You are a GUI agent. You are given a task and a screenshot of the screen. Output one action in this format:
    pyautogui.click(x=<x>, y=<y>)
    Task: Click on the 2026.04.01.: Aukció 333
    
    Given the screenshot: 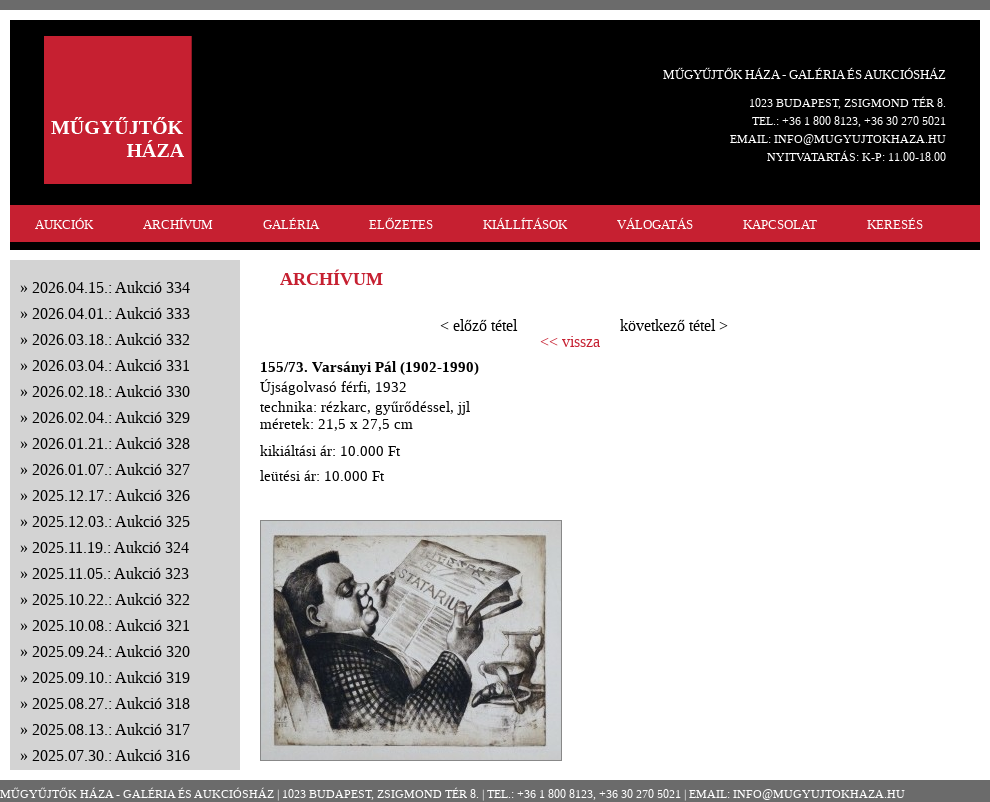 What is the action you would take?
    pyautogui.click(x=111, y=313)
    